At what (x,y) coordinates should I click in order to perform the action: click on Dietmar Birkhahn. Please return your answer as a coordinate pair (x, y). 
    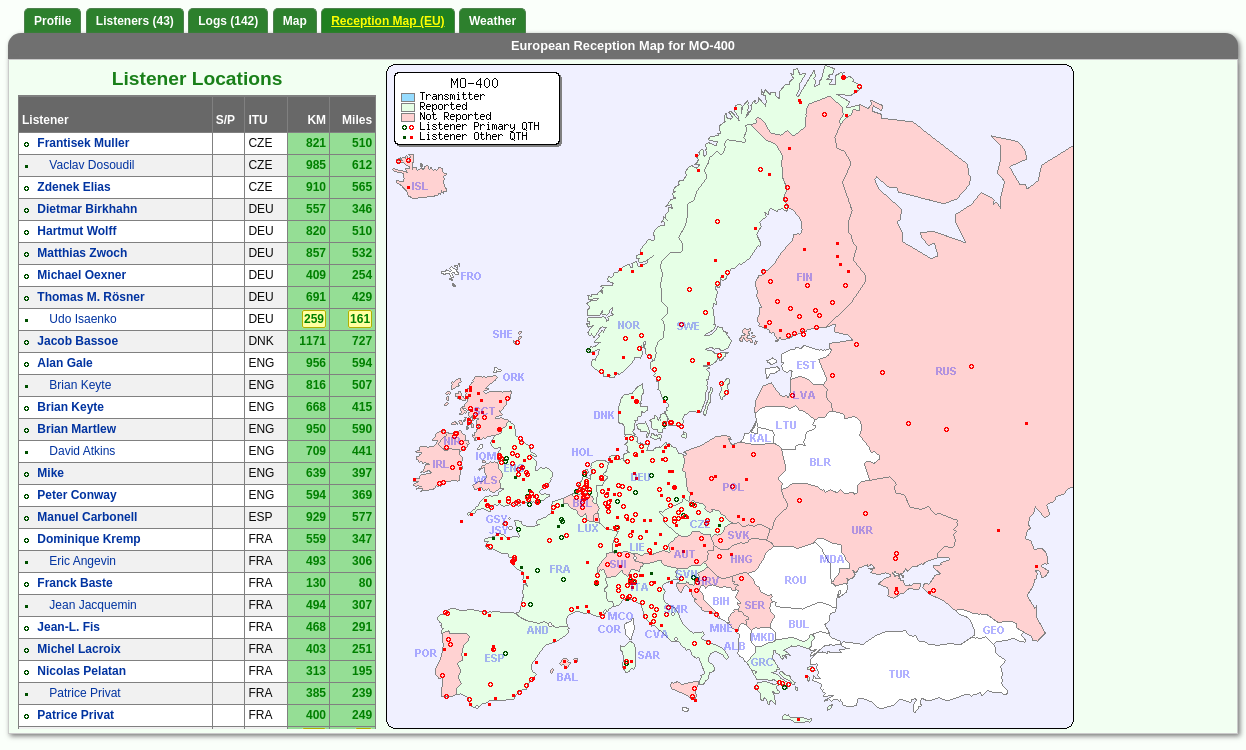
    Looking at the image, I should click on (87, 209).